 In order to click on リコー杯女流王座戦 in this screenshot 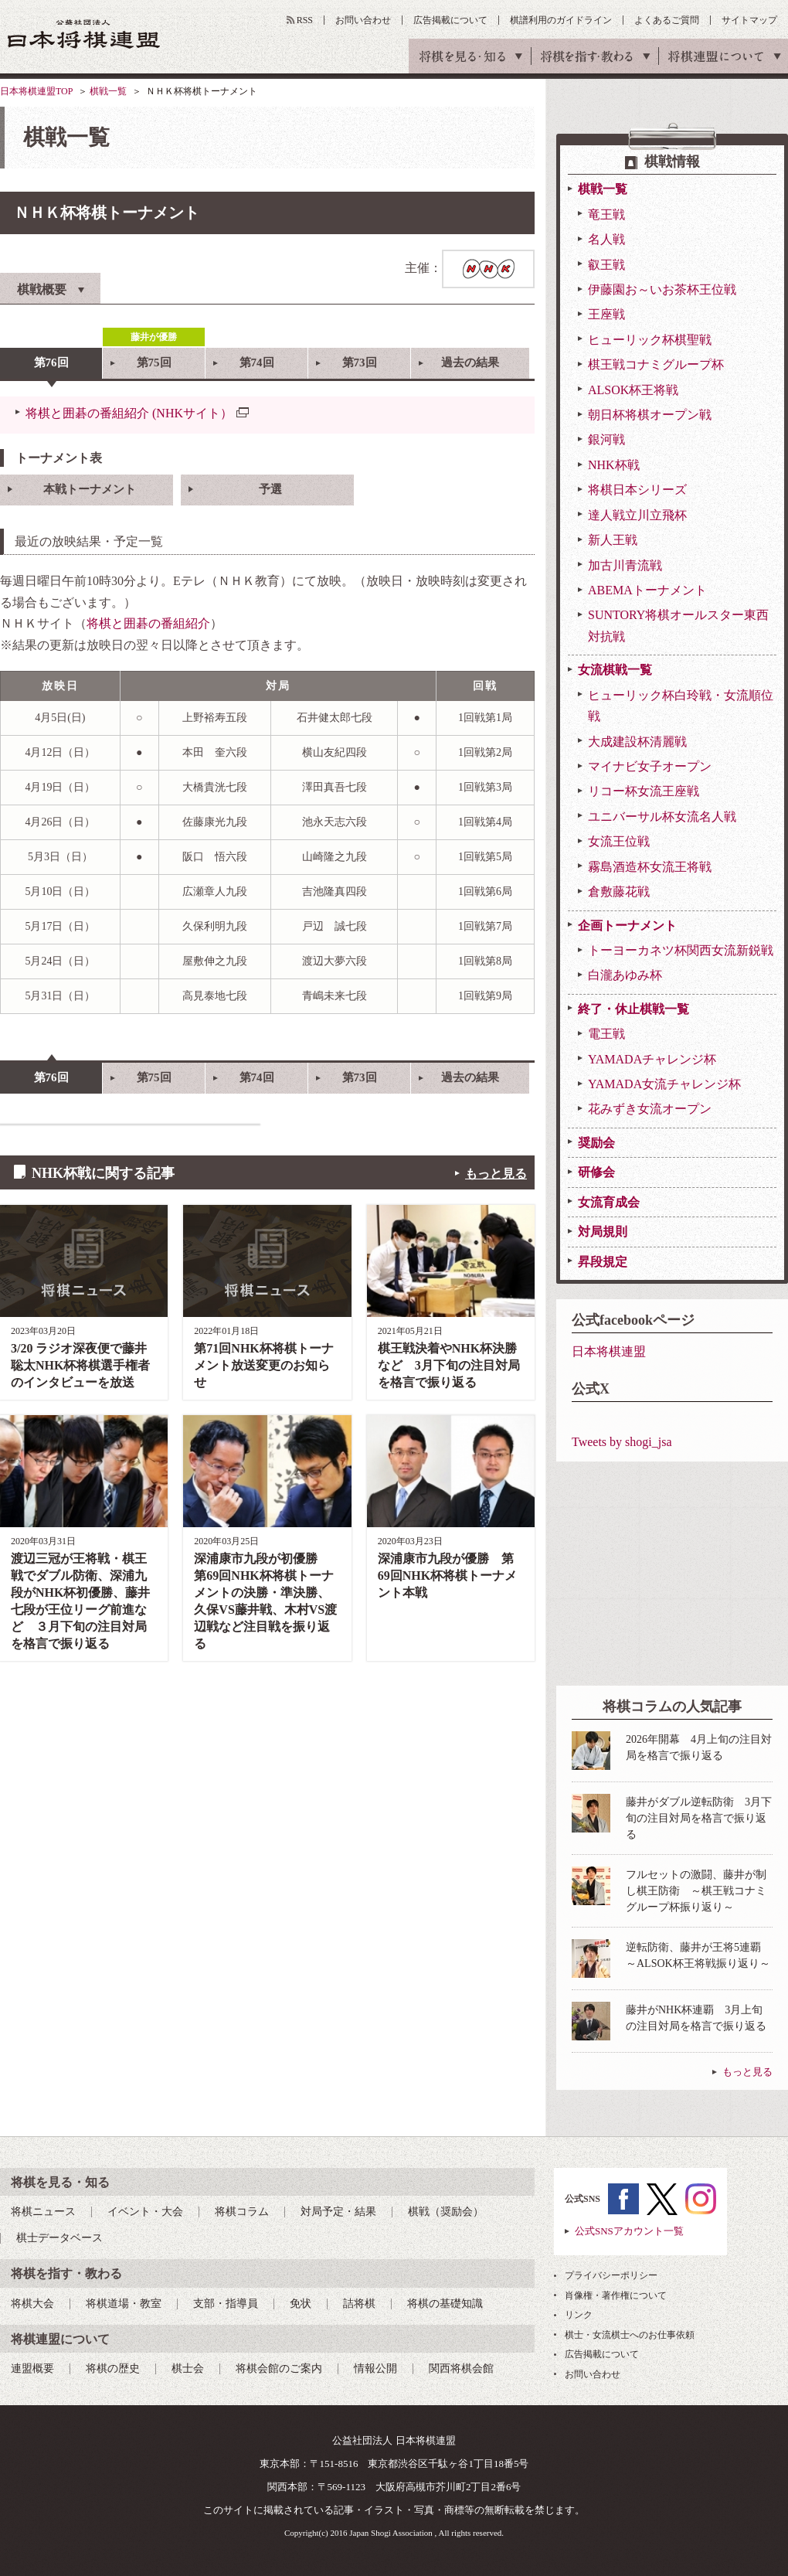, I will do `click(643, 791)`.